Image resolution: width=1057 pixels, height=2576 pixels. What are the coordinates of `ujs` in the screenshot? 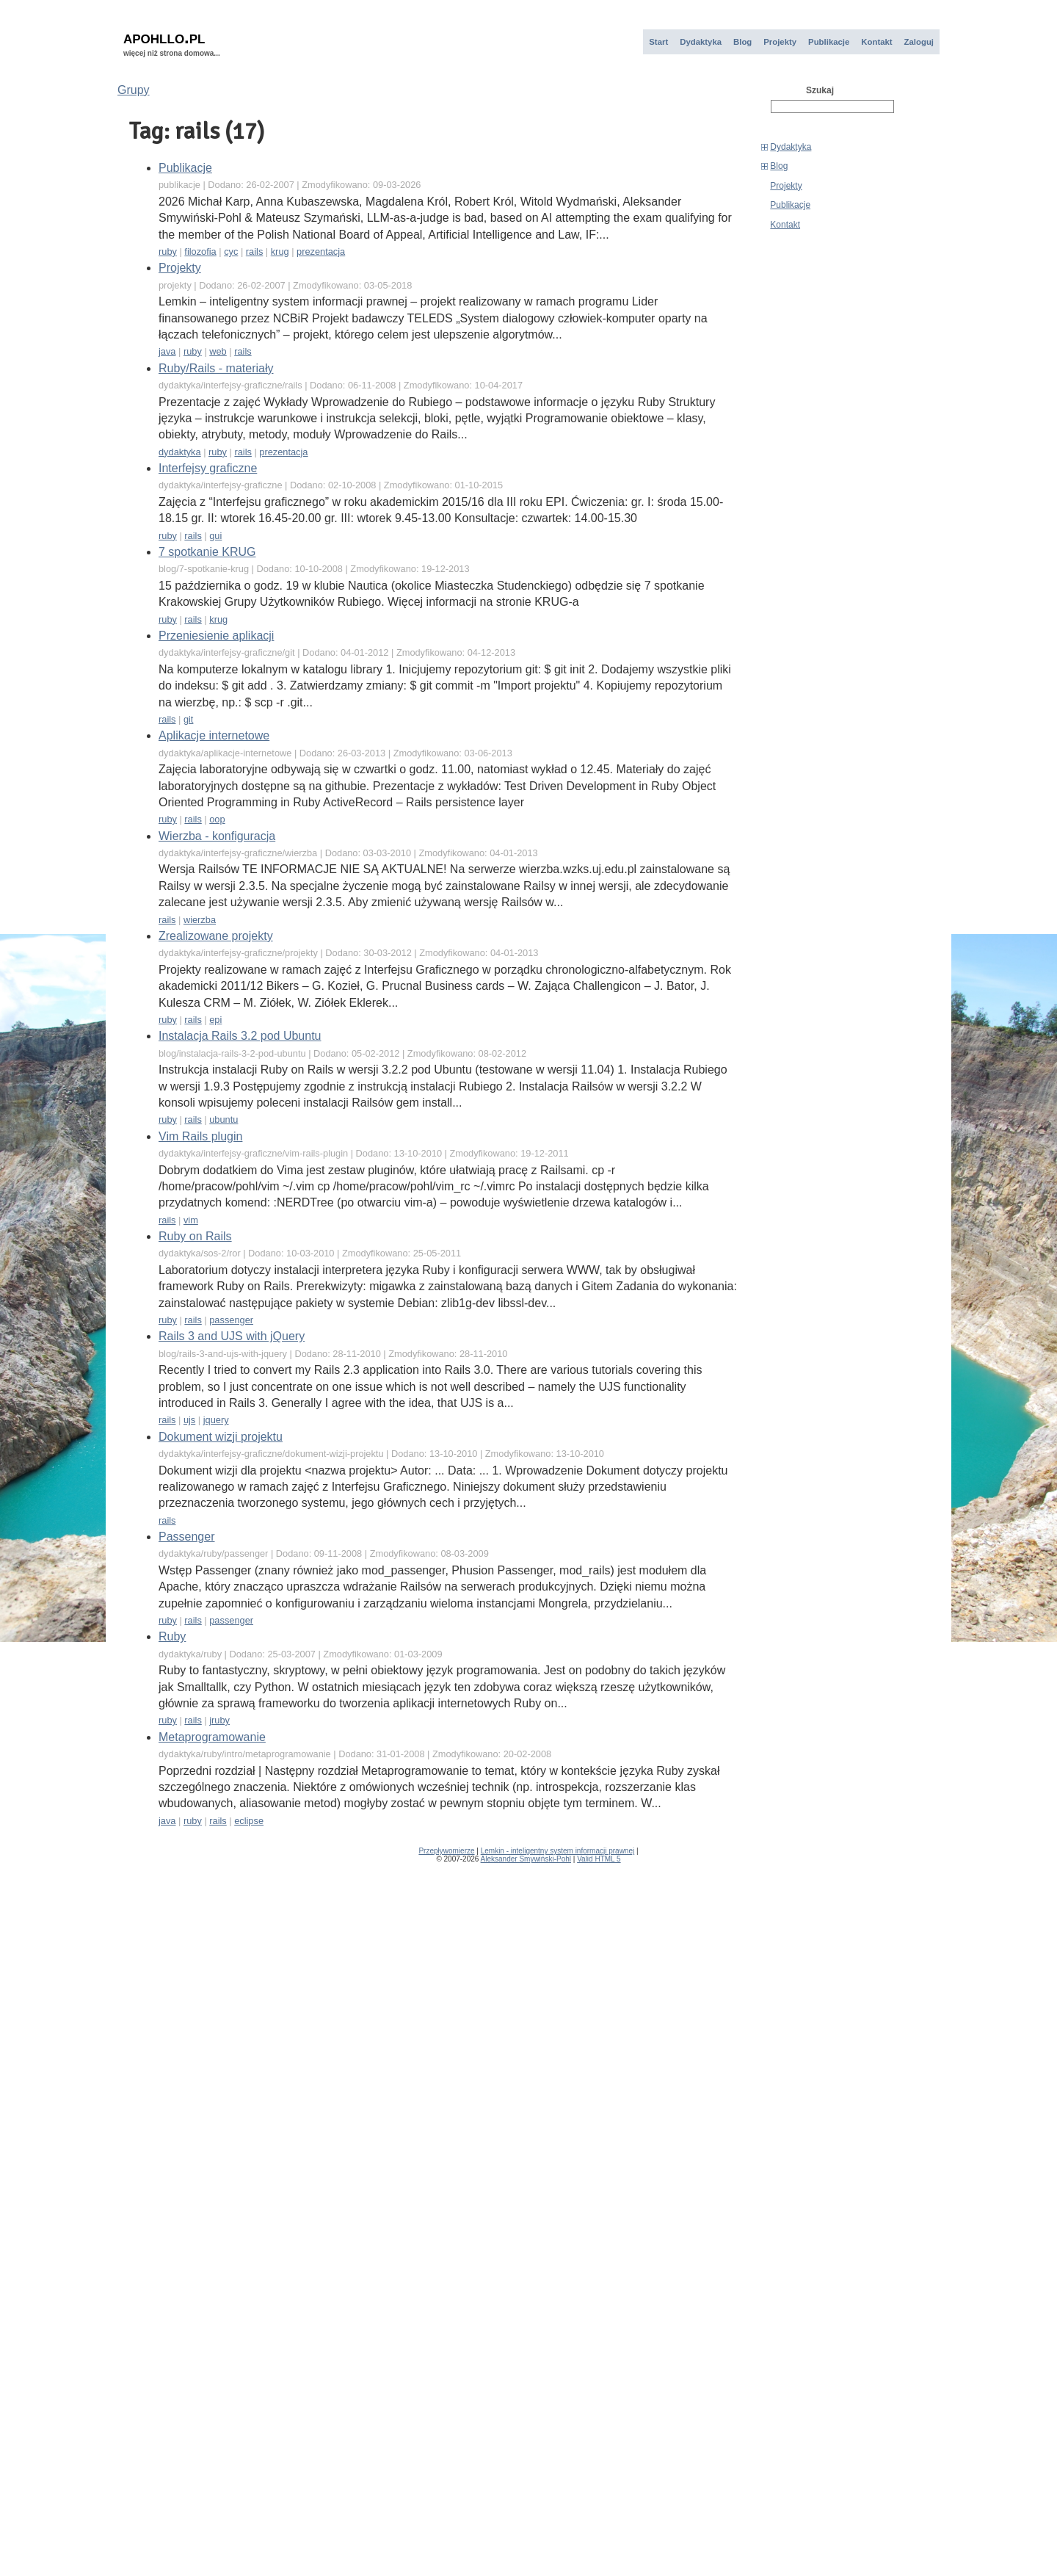 It's located at (189, 1419).